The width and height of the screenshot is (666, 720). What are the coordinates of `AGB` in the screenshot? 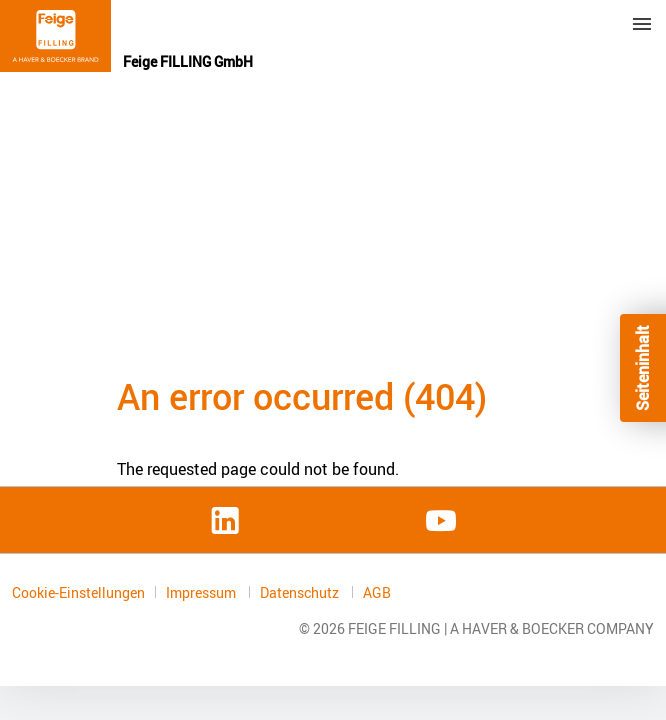 It's located at (377, 593).